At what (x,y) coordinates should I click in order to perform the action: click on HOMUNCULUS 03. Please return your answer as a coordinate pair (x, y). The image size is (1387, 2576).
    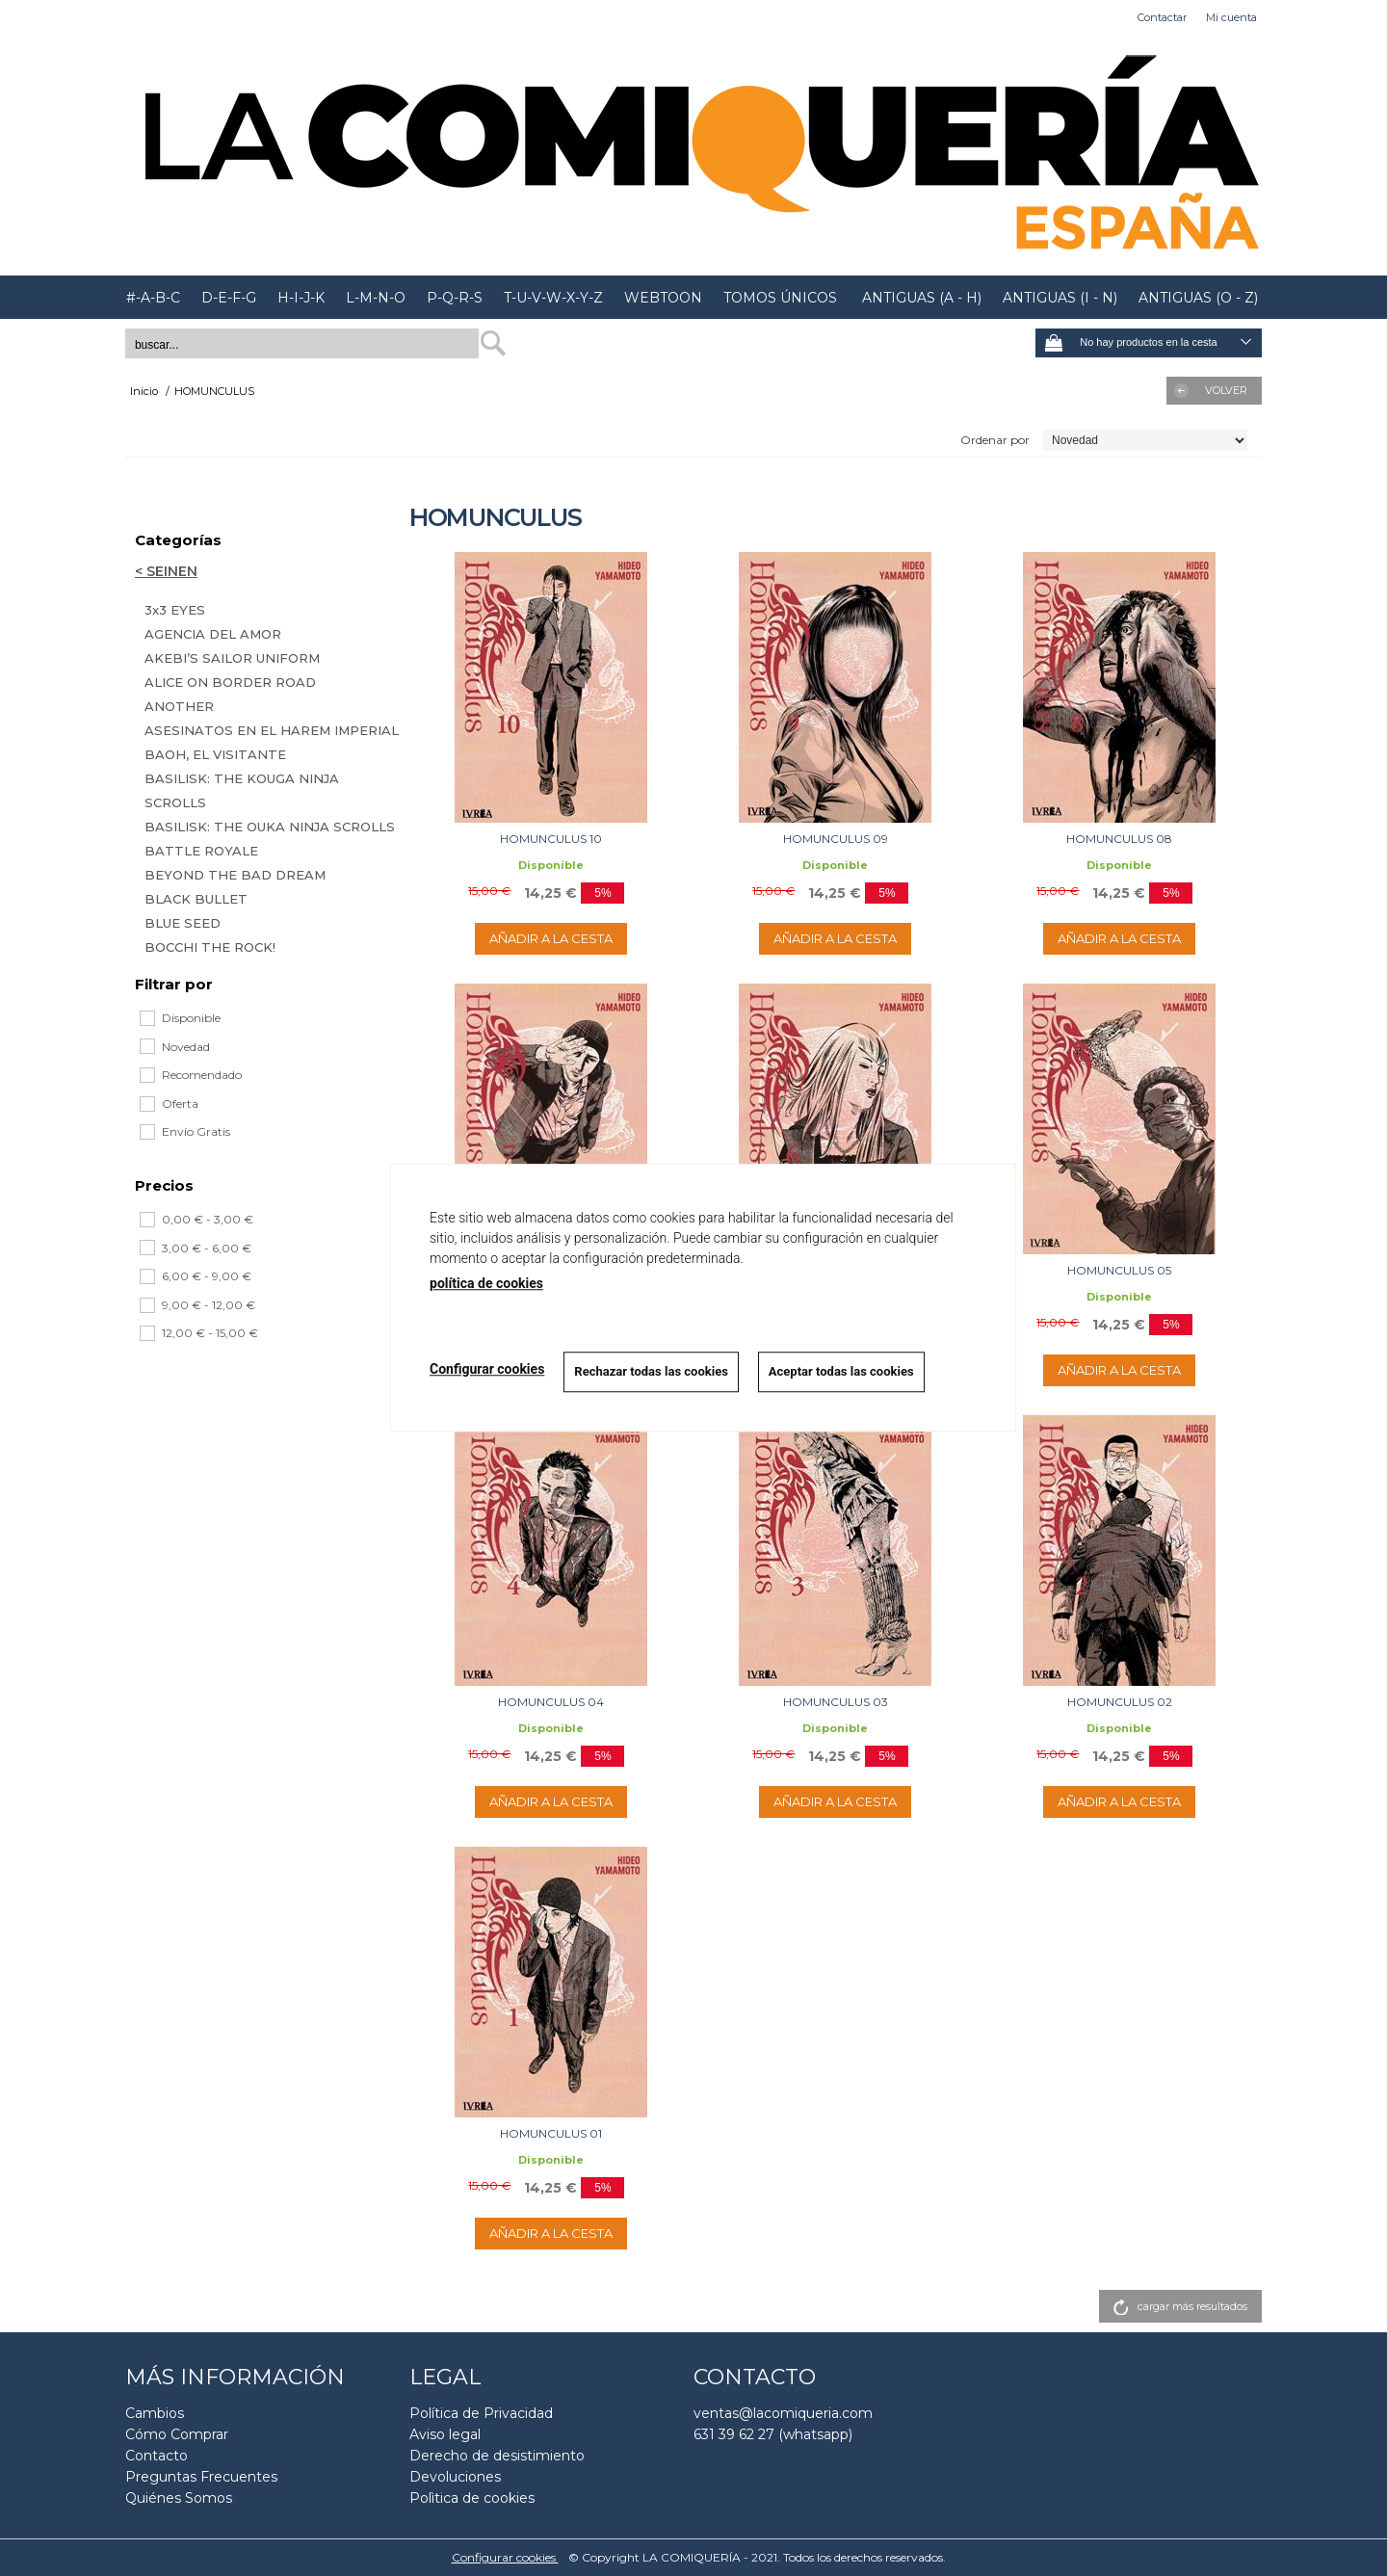
    Looking at the image, I should click on (835, 1702).